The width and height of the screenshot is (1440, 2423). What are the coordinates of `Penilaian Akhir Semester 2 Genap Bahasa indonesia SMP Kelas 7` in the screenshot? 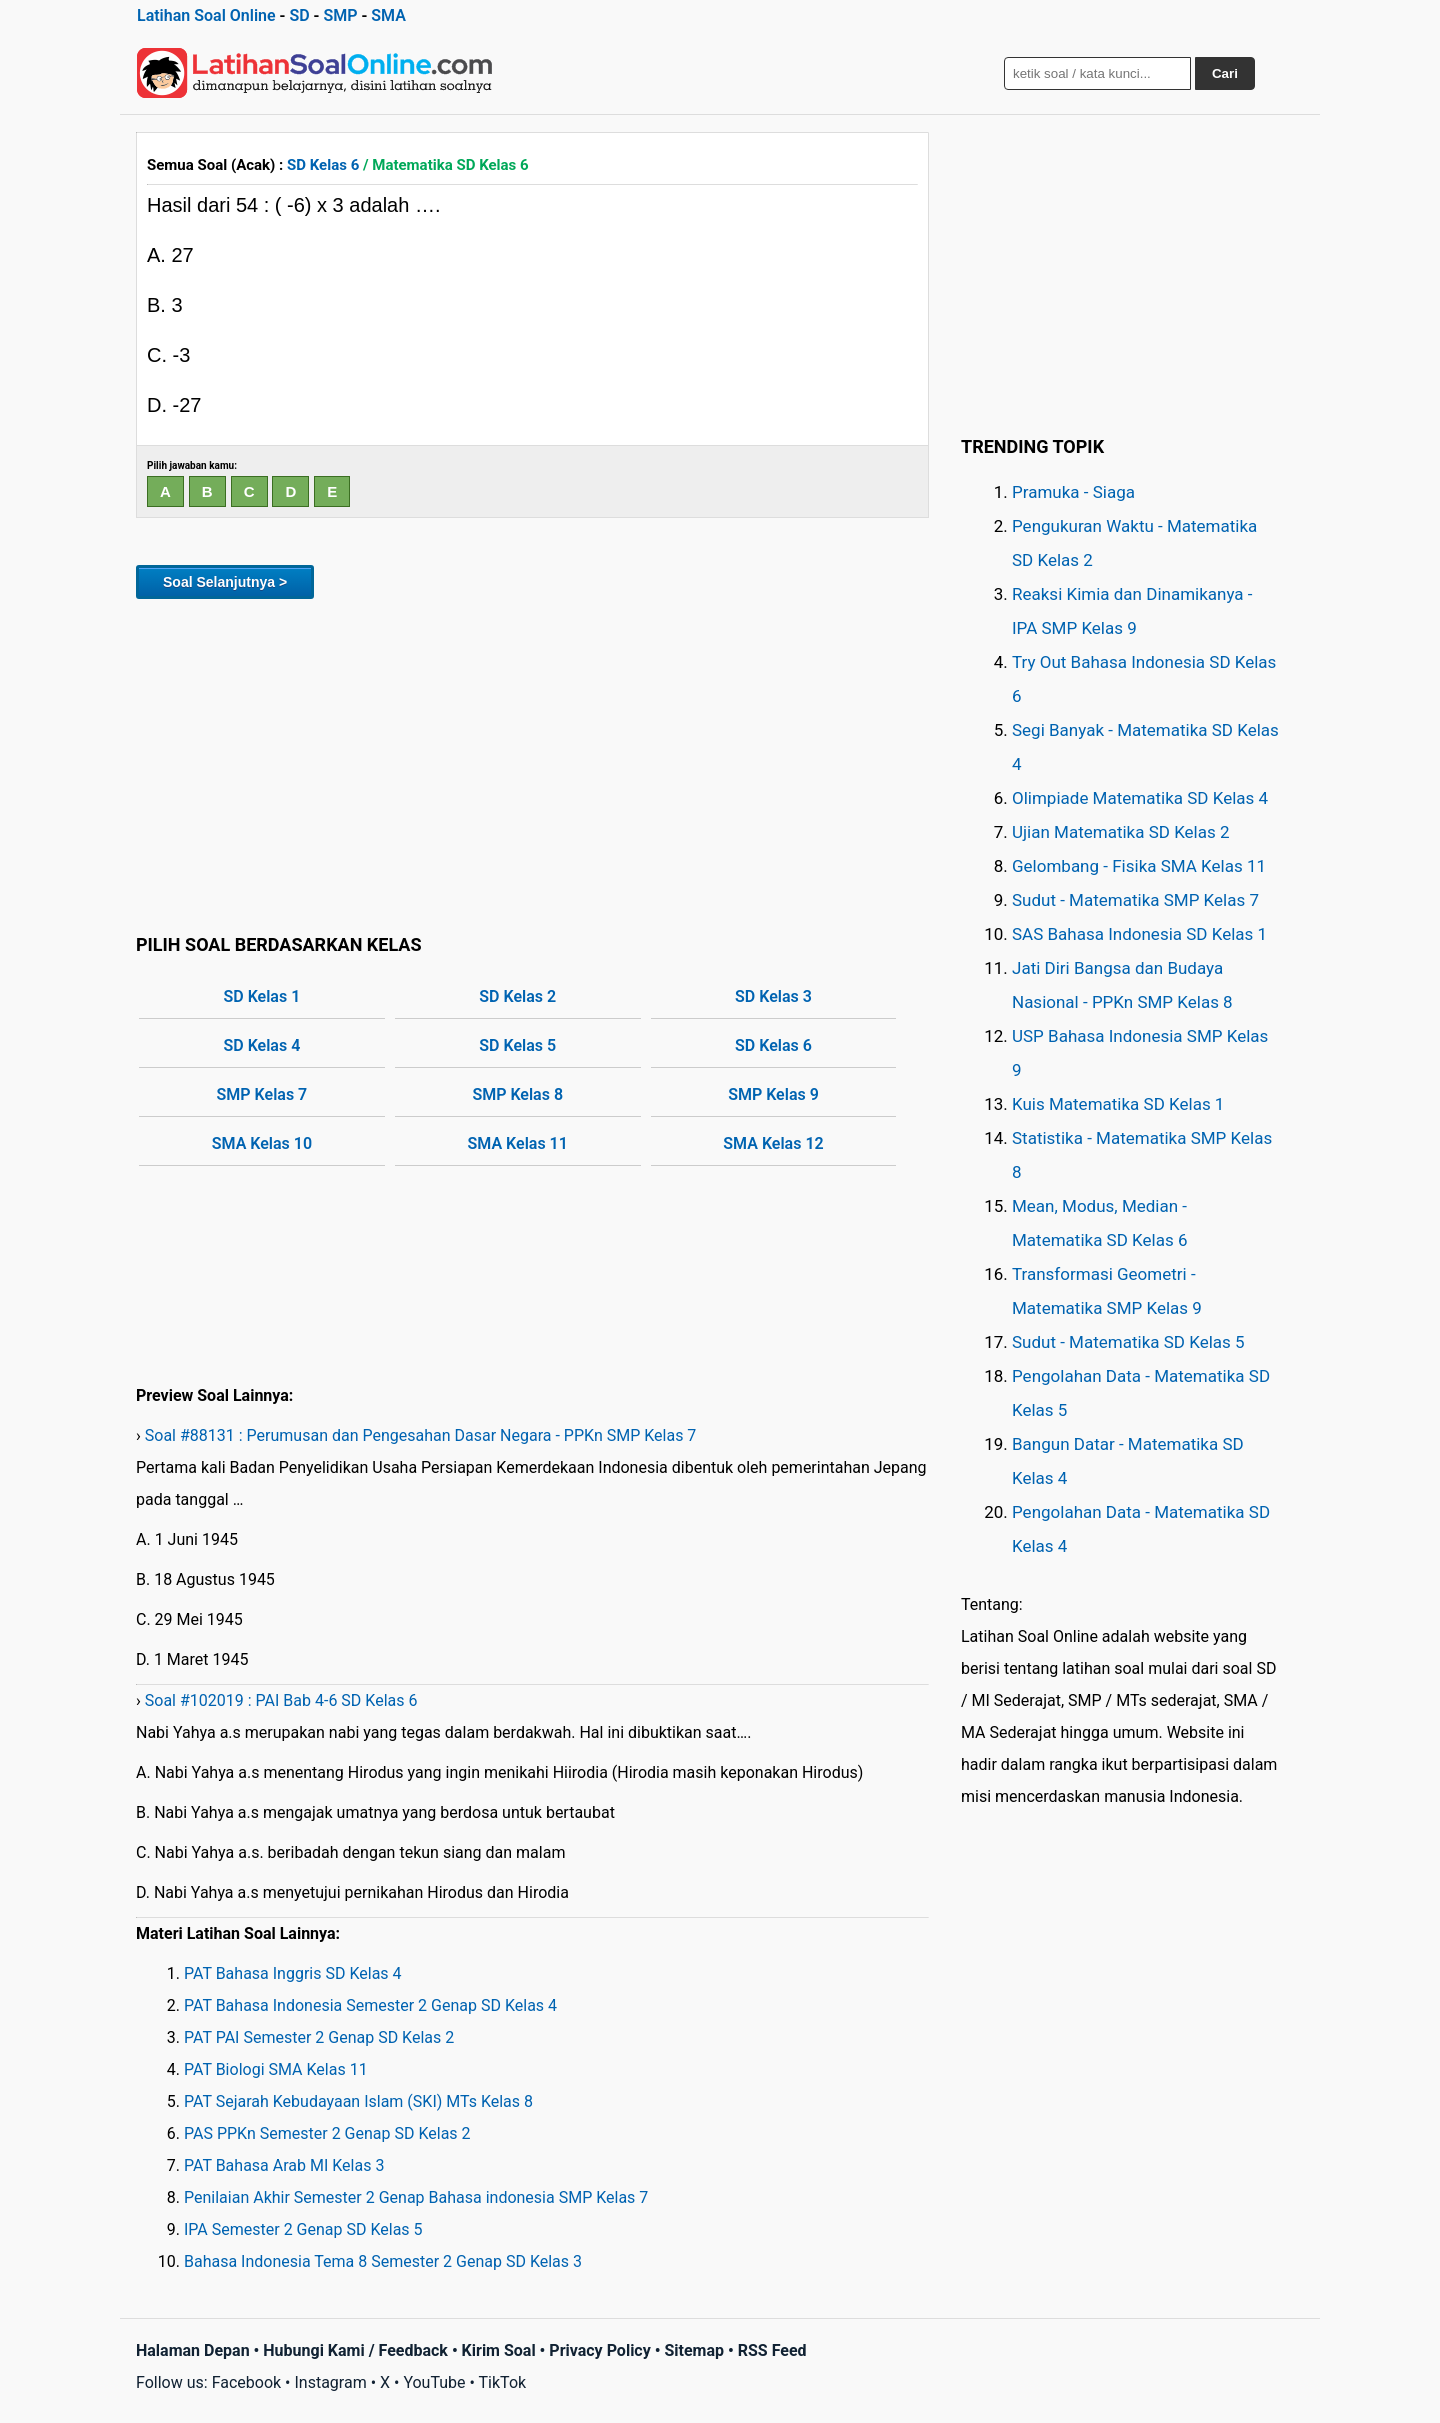 It's located at (416, 2197).